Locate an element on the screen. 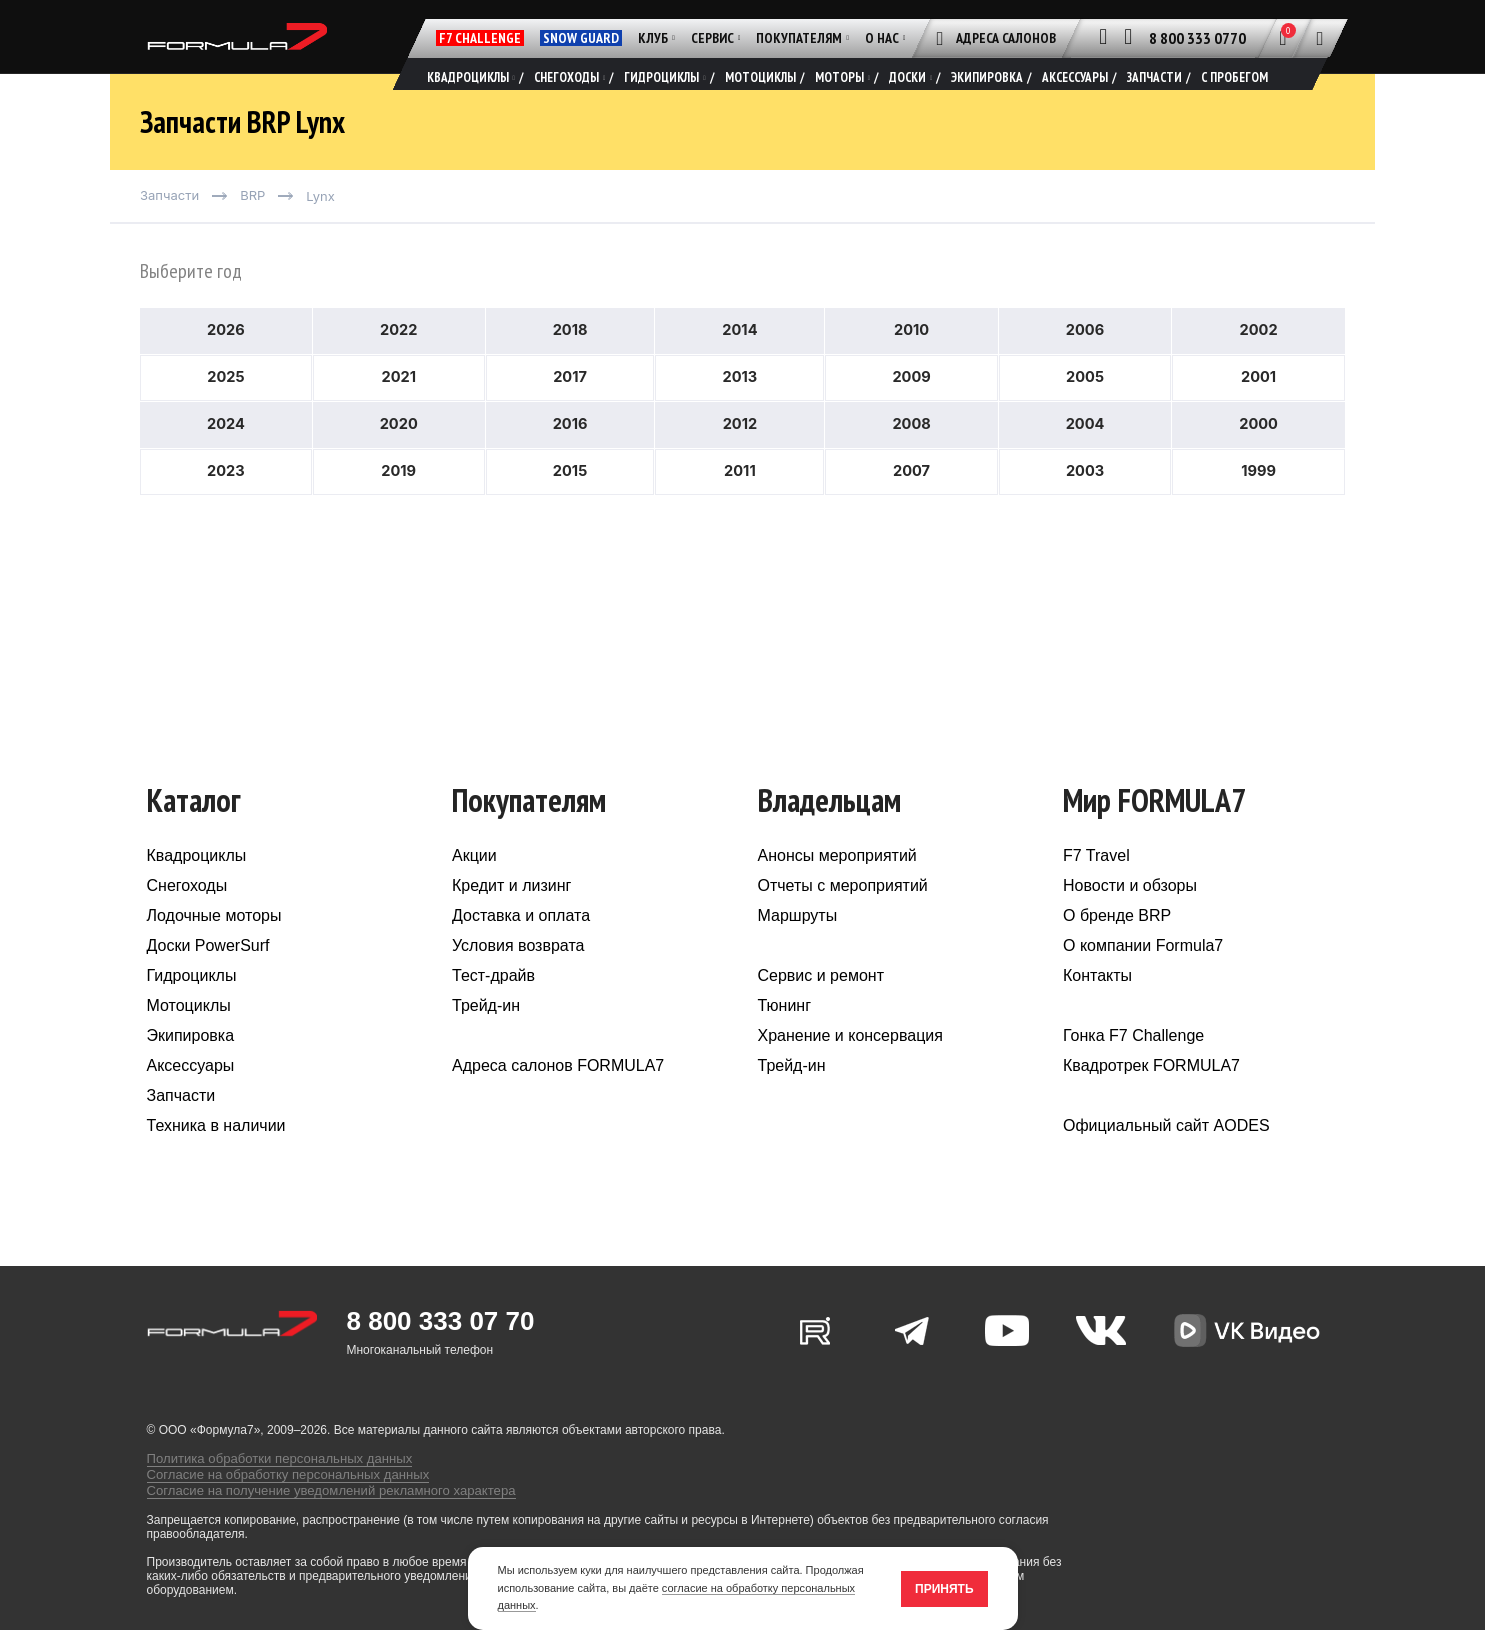 Image resolution: width=1485 pixels, height=1630 pixels. 2007 is located at coordinates (911, 511).